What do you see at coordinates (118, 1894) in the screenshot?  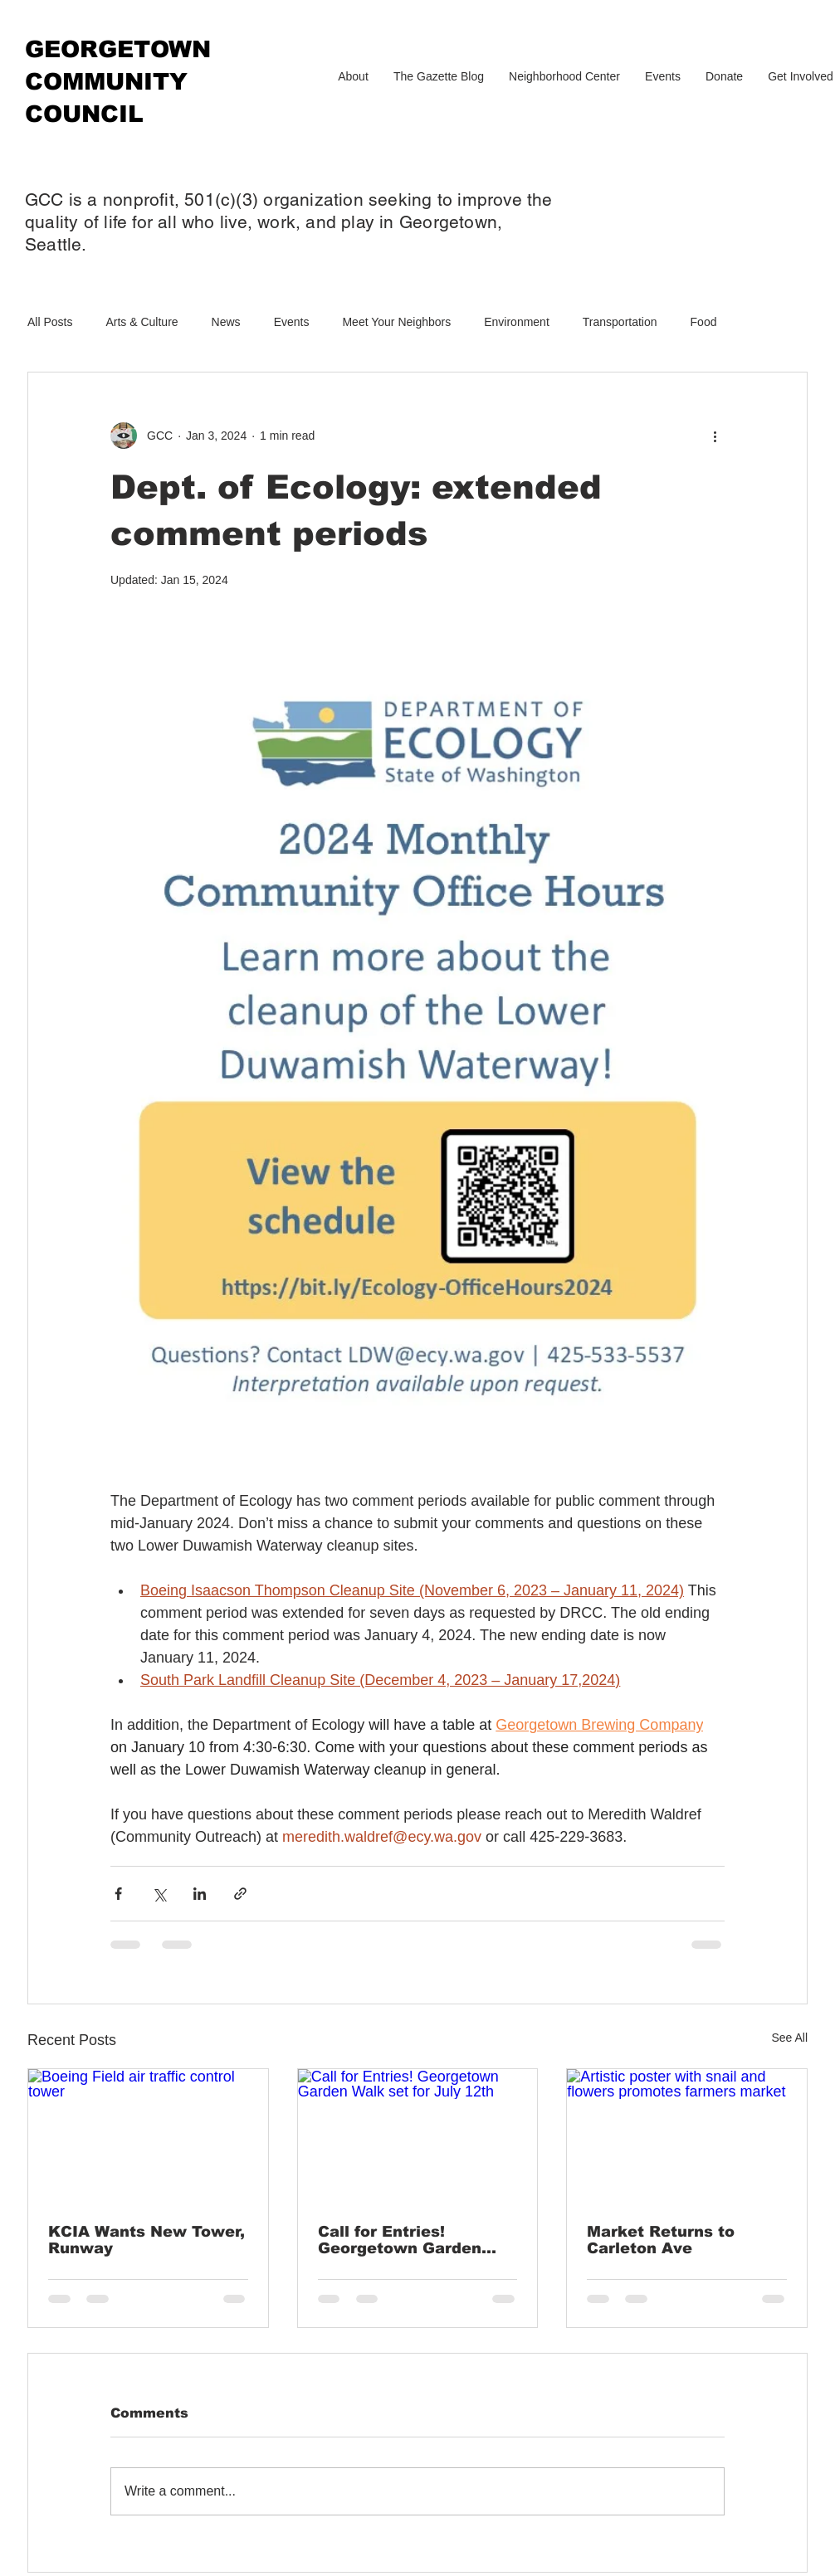 I see `[Share via Facebook]` at bounding box center [118, 1894].